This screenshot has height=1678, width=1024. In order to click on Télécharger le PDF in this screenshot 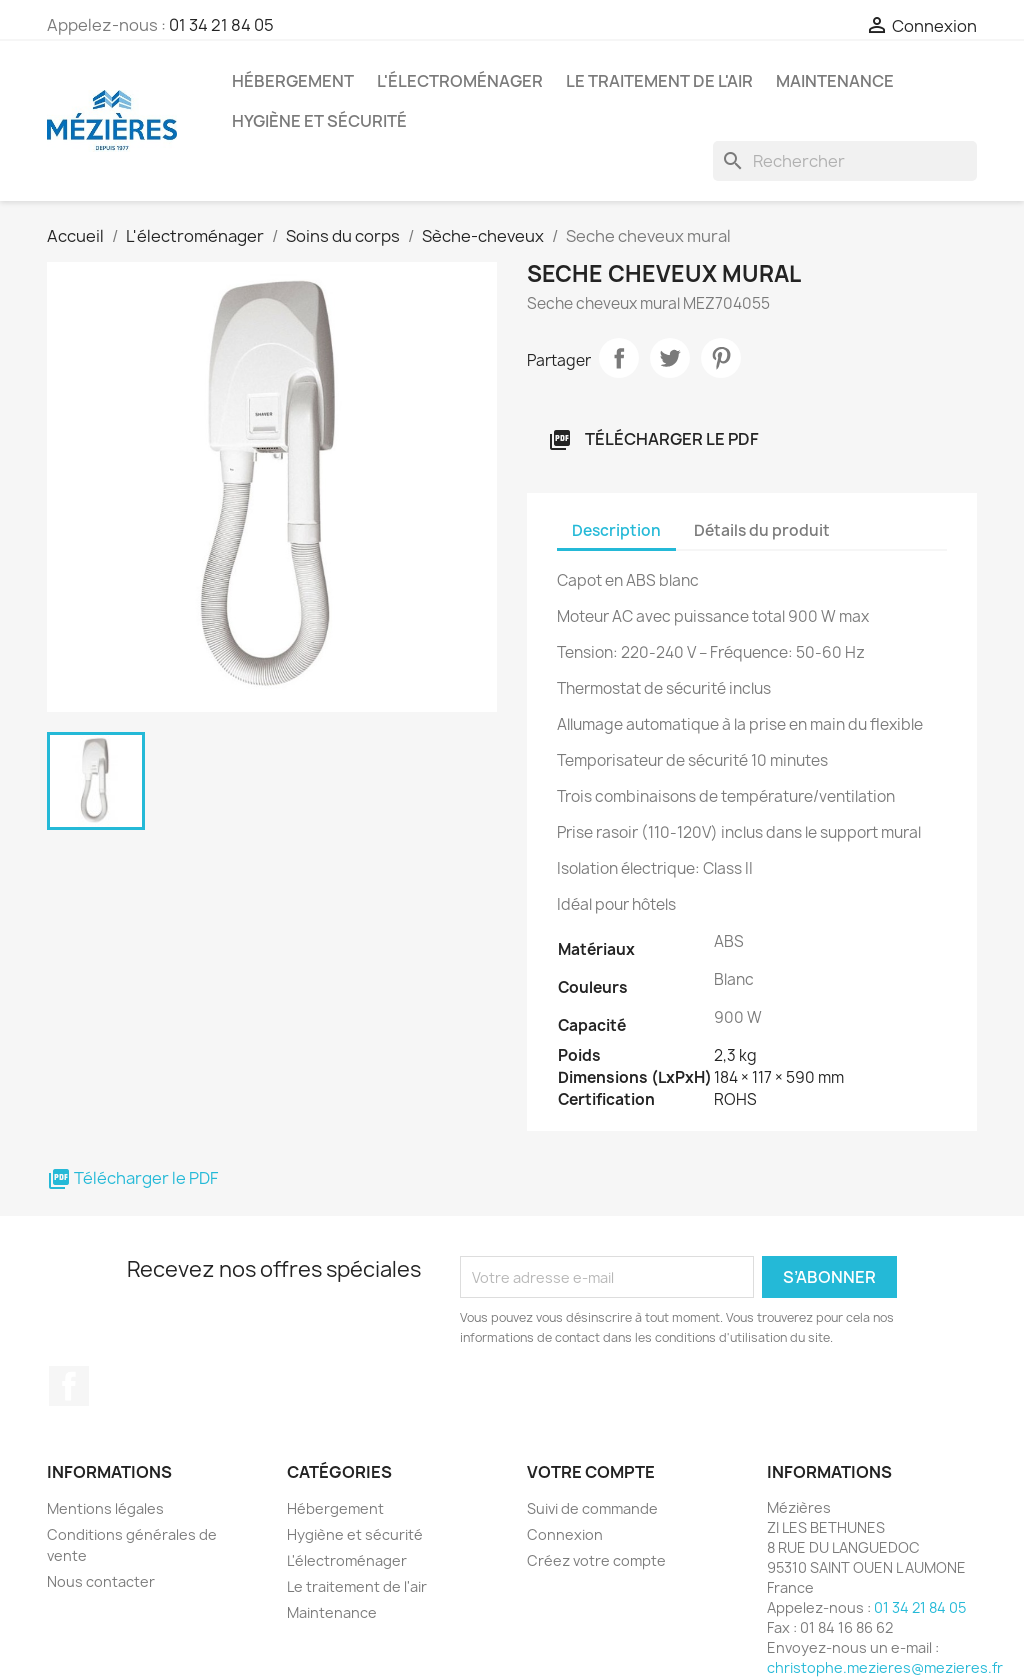, I will do `click(653, 440)`.